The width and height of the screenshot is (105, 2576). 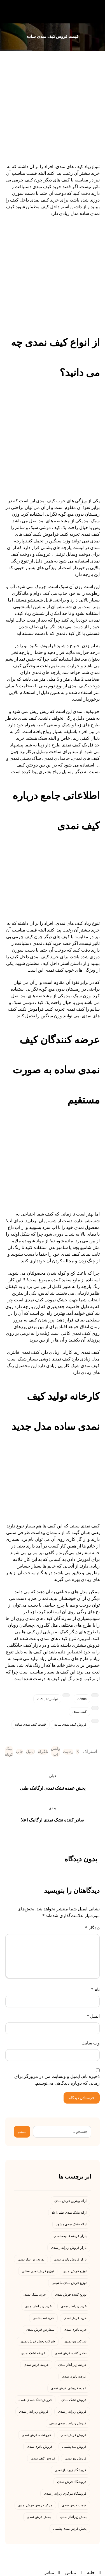 What do you see at coordinates (30, 1724) in the screenshot?
I see `قیمت کیف نمدی ساده` at bounding box center [30, 1724].